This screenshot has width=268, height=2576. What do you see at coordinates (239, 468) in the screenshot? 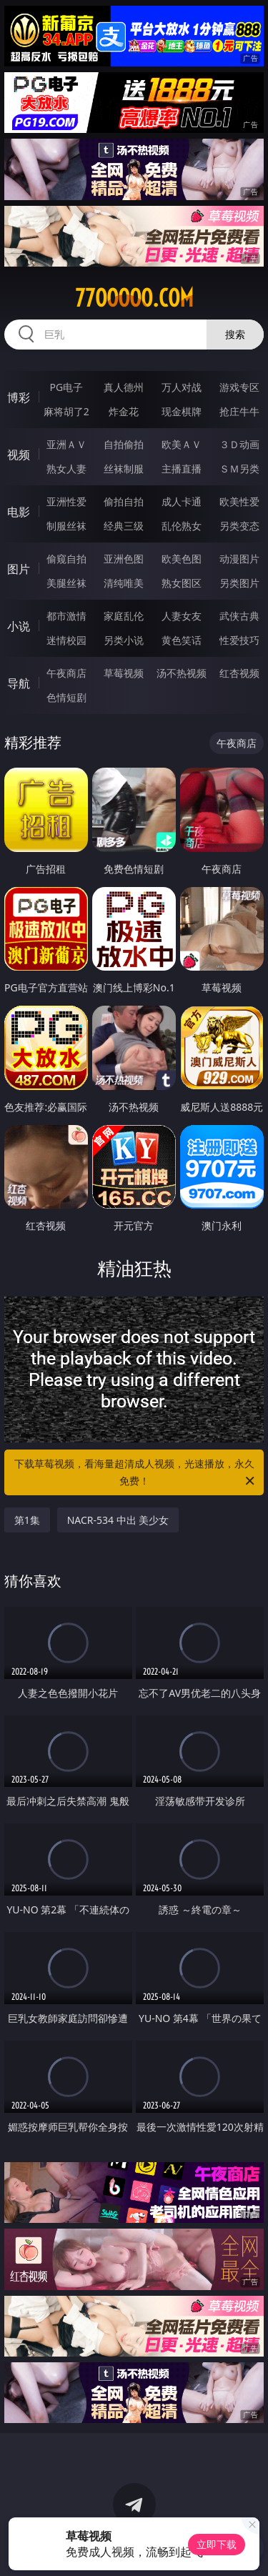
I see `ＳＭ另类` at bounding box center [239, 468].